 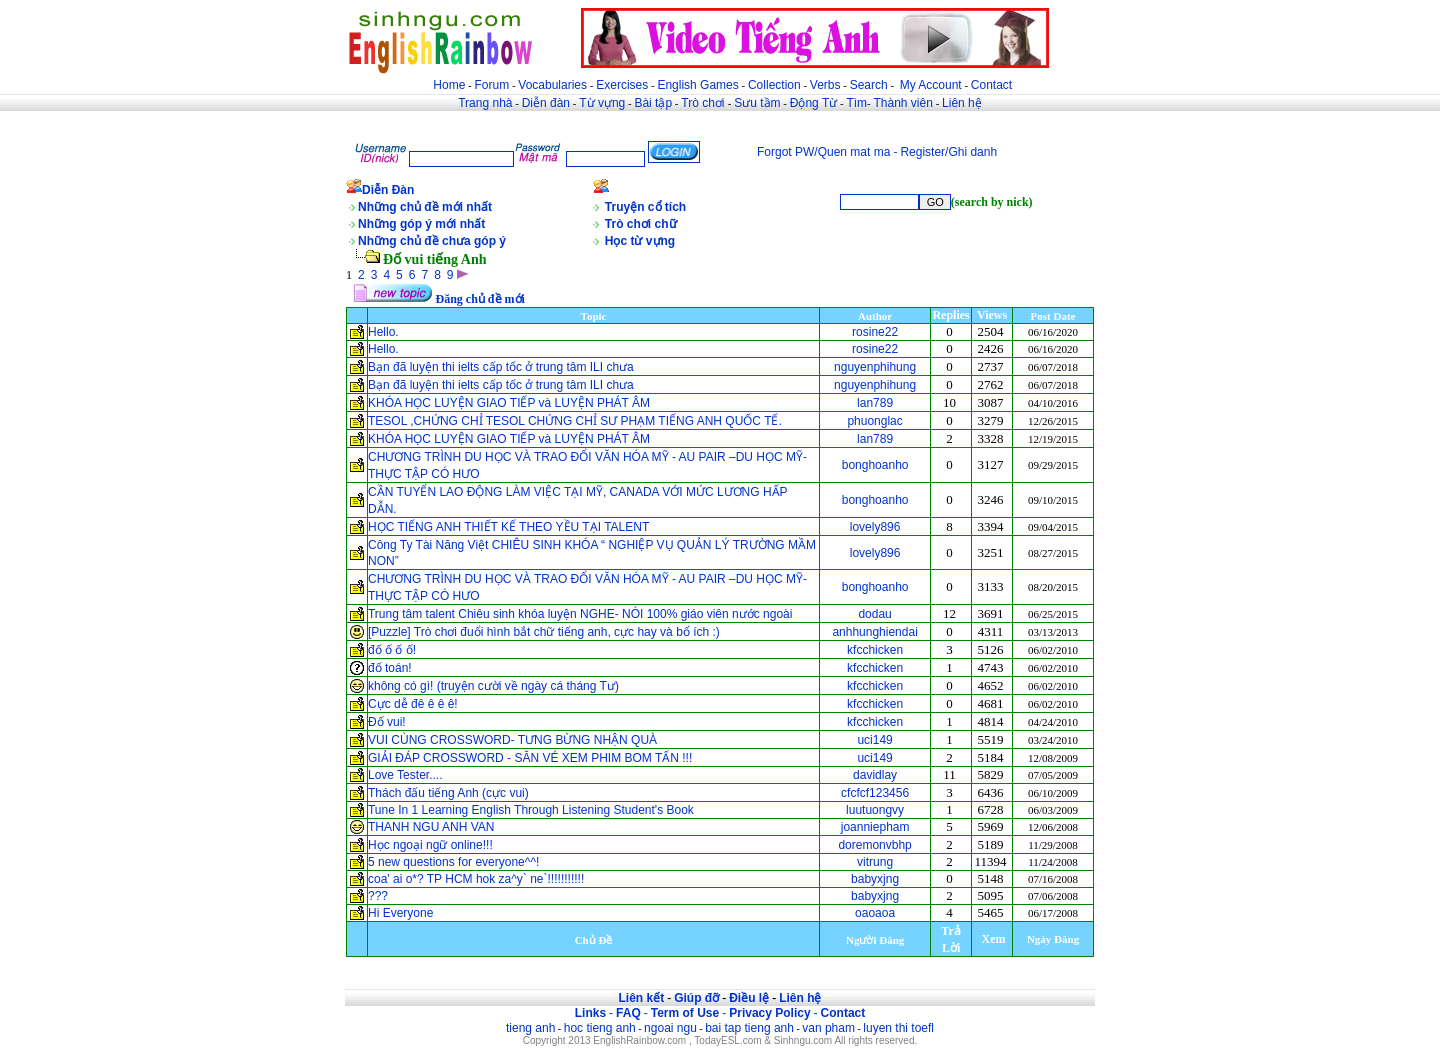 I want to click on Term of Use, so click(x=685, y=1013).